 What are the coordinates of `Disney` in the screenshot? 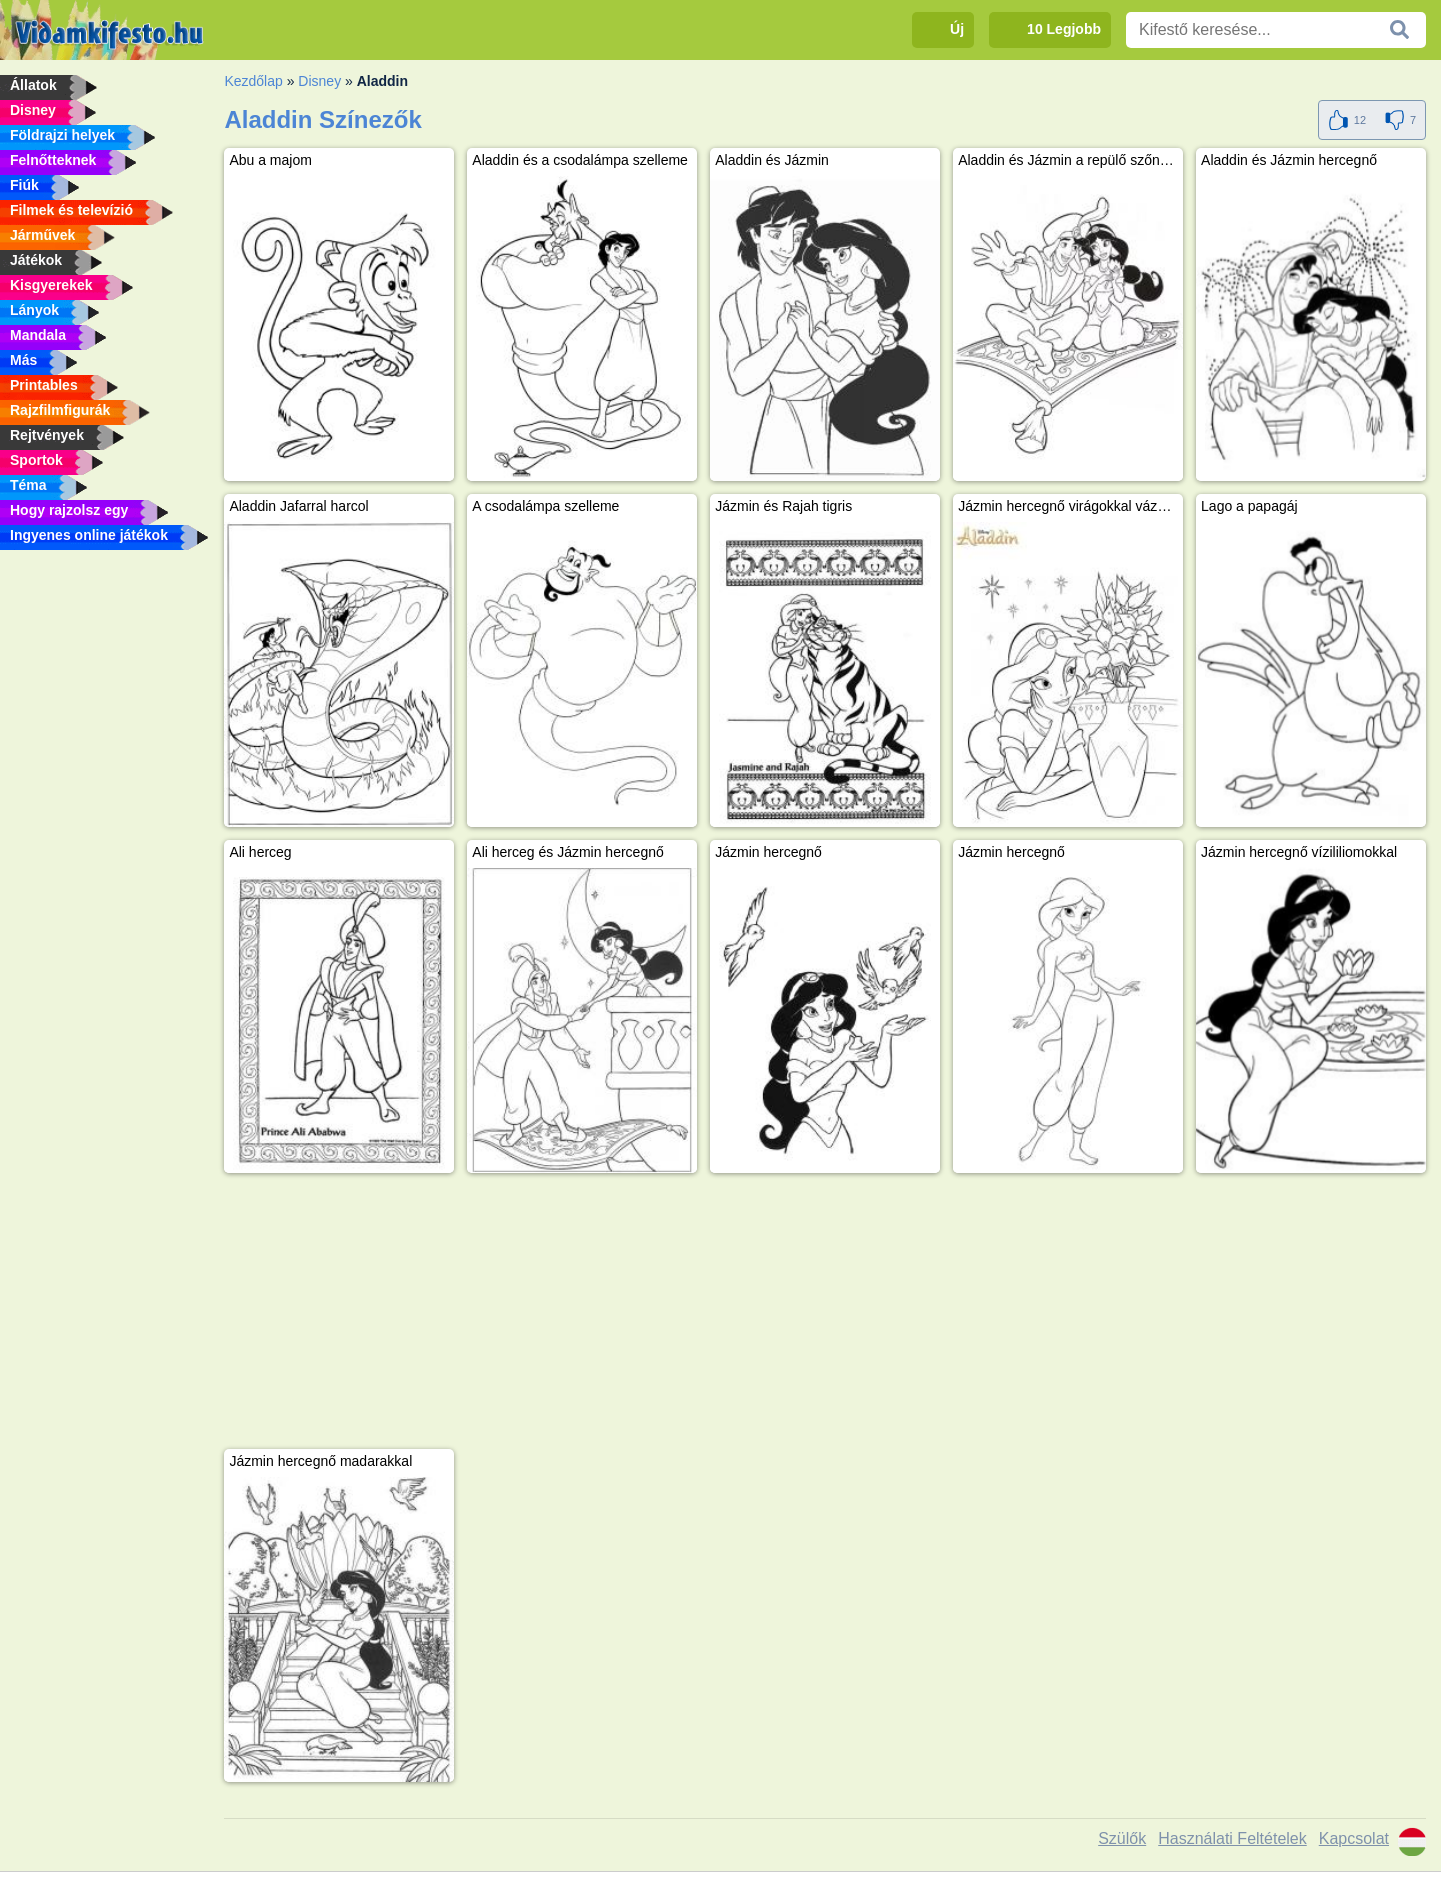 It's located at (319, 81).